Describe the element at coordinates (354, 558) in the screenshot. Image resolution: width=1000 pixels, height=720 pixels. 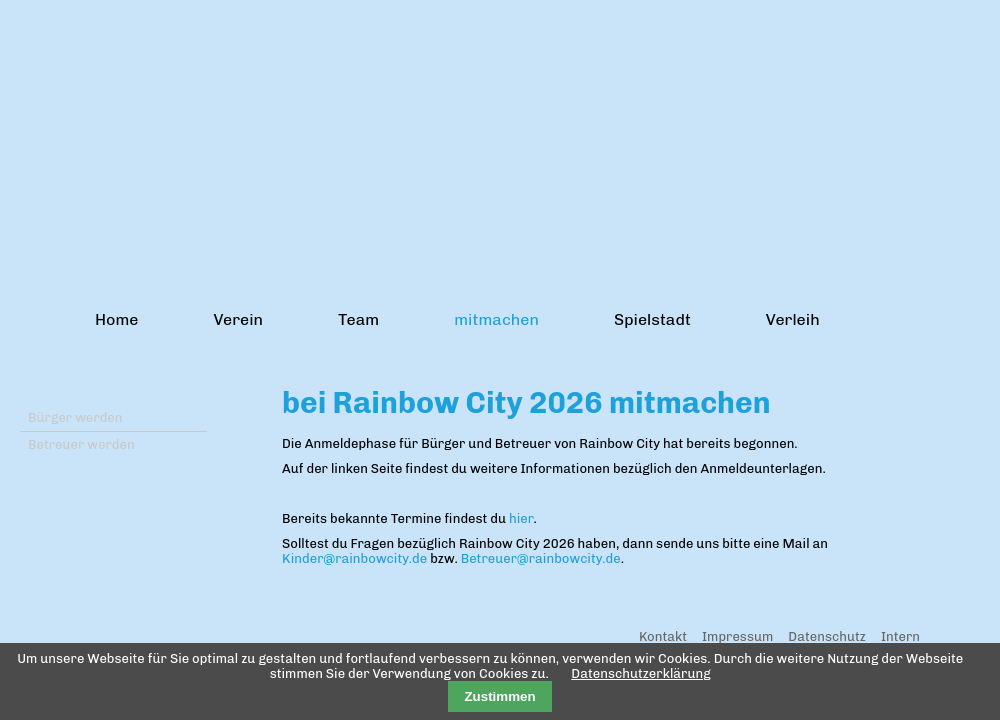
I see `Kinder@rainbowcity.de` at that location.